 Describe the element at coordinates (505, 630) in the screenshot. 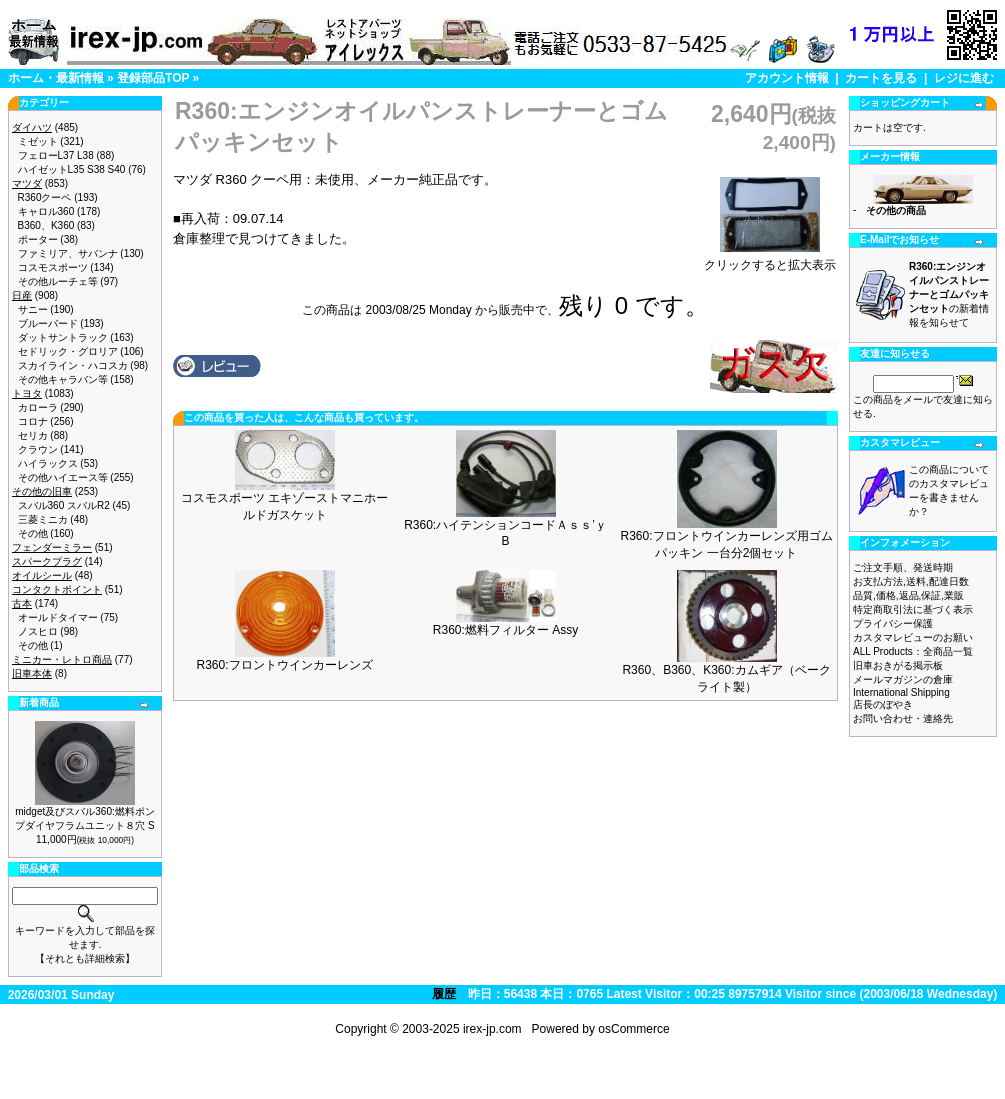

I see `R360:燃料フィルター Assy` at that location.